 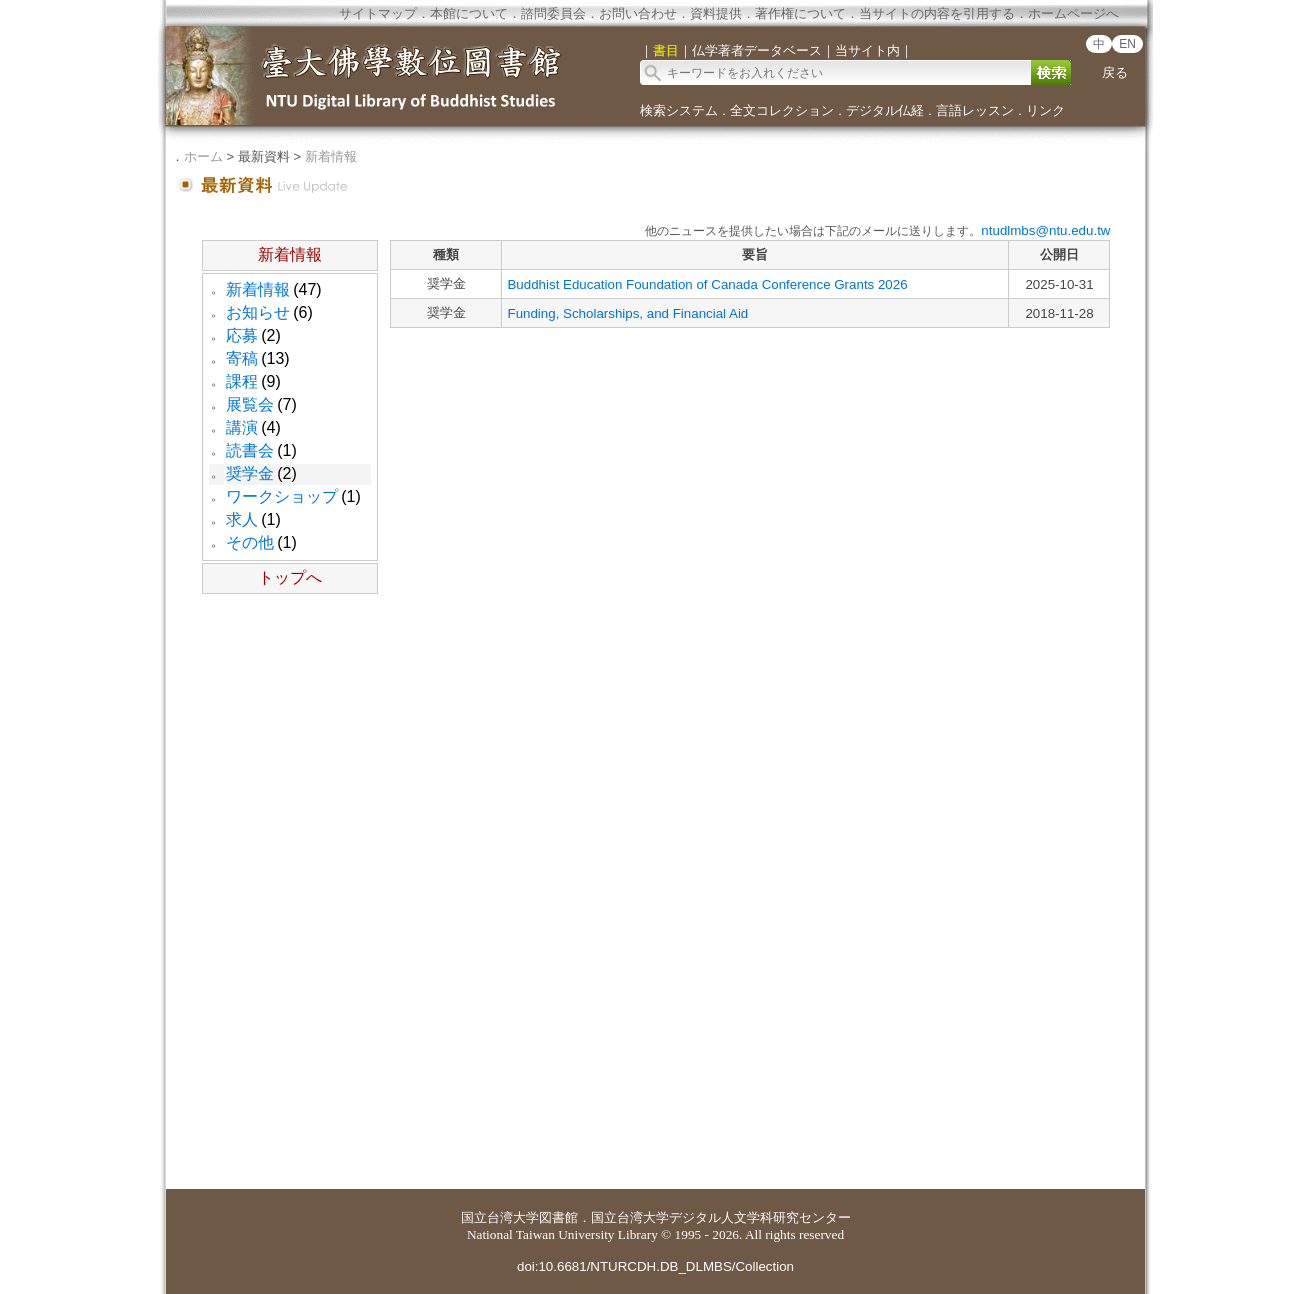 What do you see at coordinates (553, 13) in the screenshot?
I see `諮問委員会` at bounding box center [553, 13].